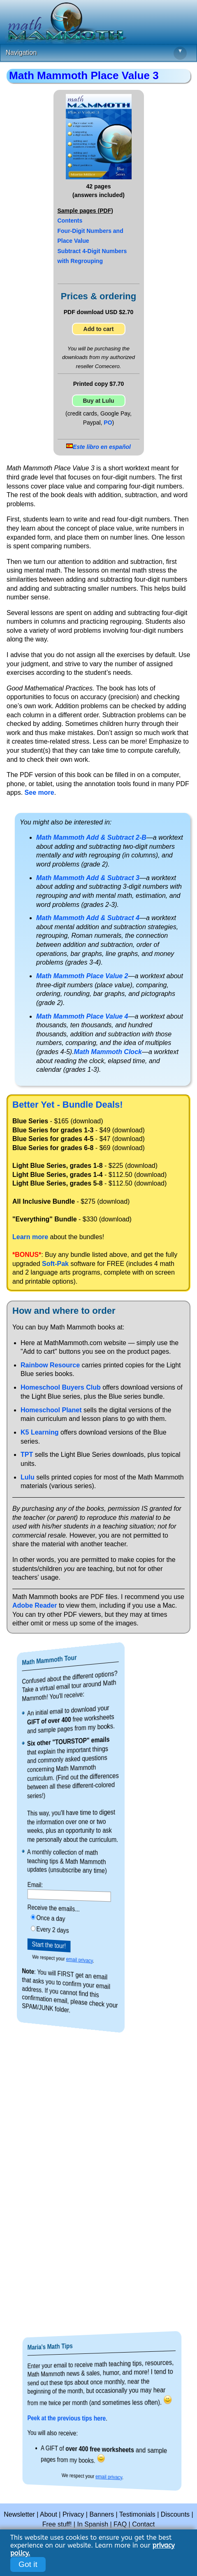 The width and height of the screenshot is (197, 2576). Describe the element at coordinates (87, 877) in the screenshot. I see `Math Mammoth Add & Subtract 3` at that location.